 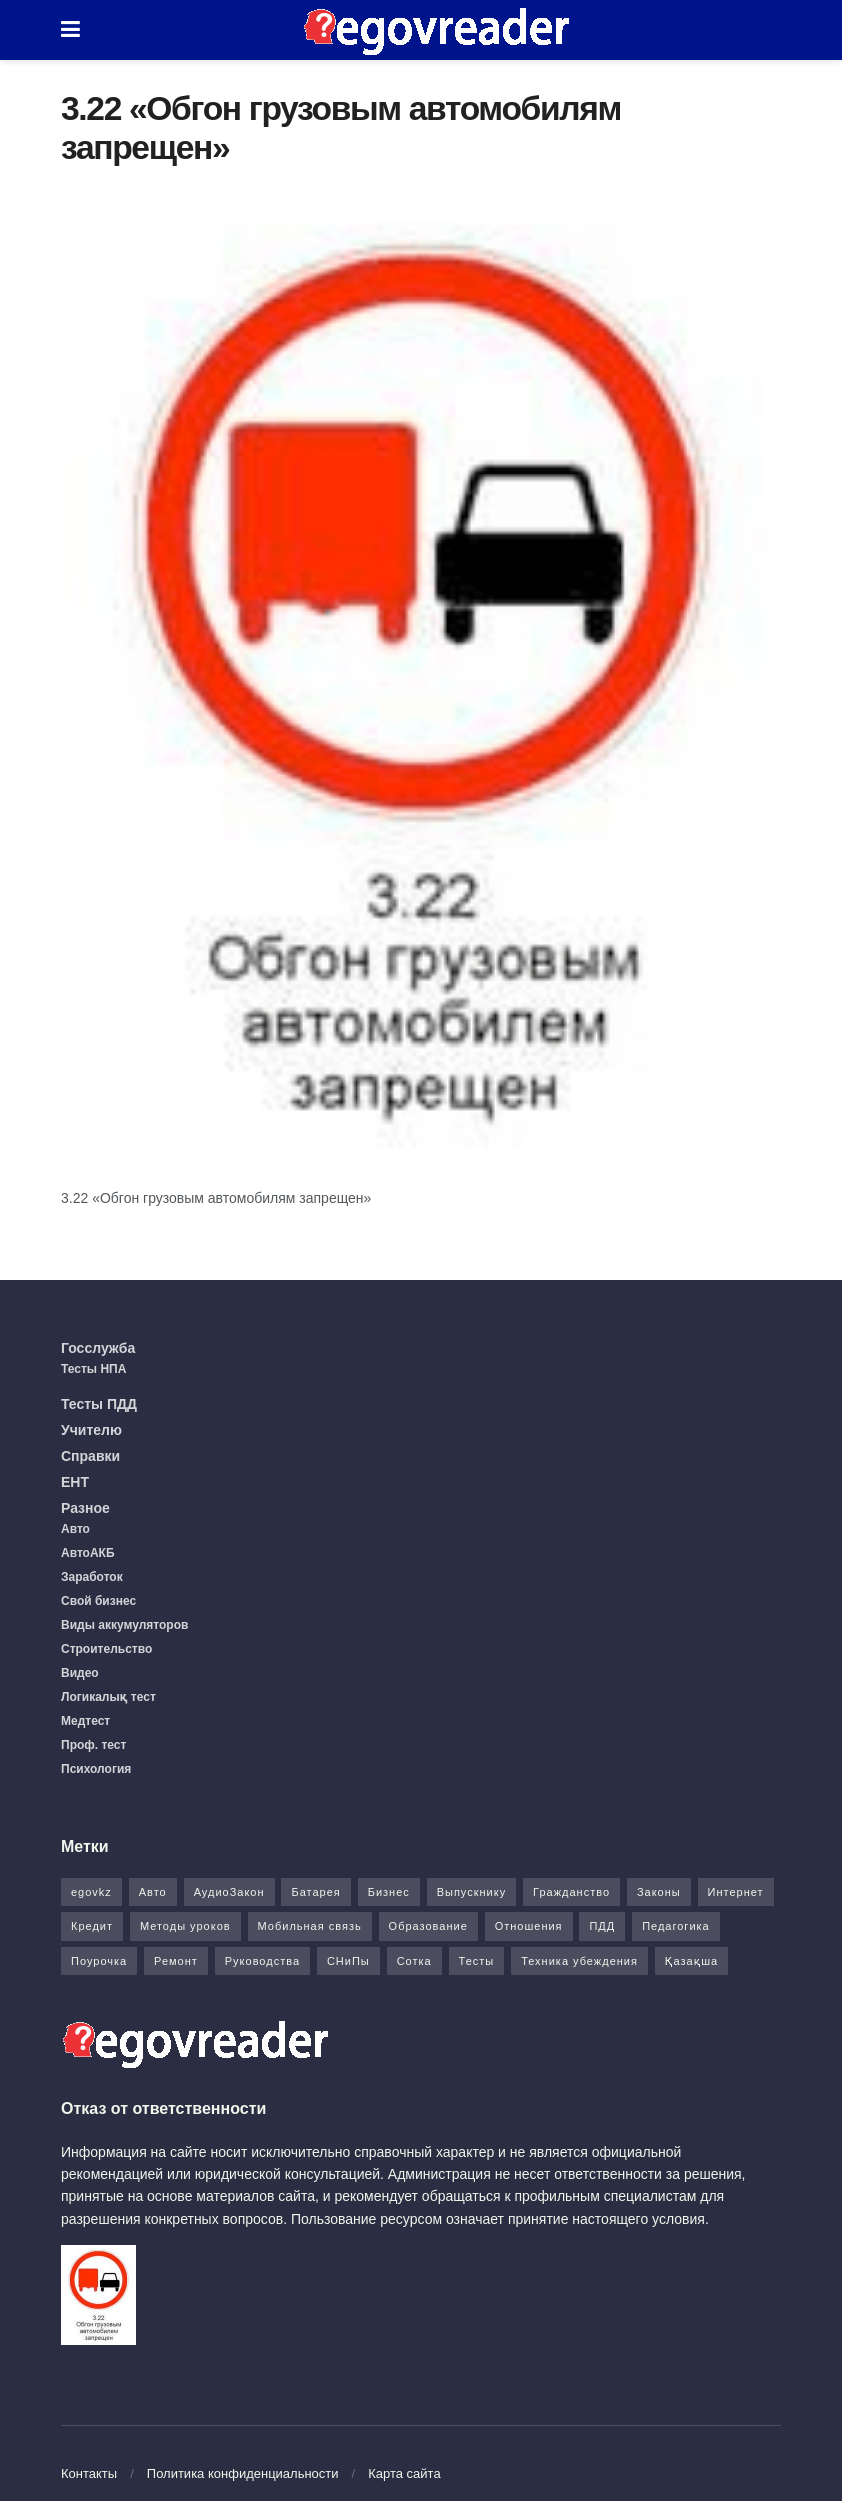 What do you see at coordinates (99, 1404) in the screenshot?
I see `Тесты ПДД` at bounding box center [99, 1404].